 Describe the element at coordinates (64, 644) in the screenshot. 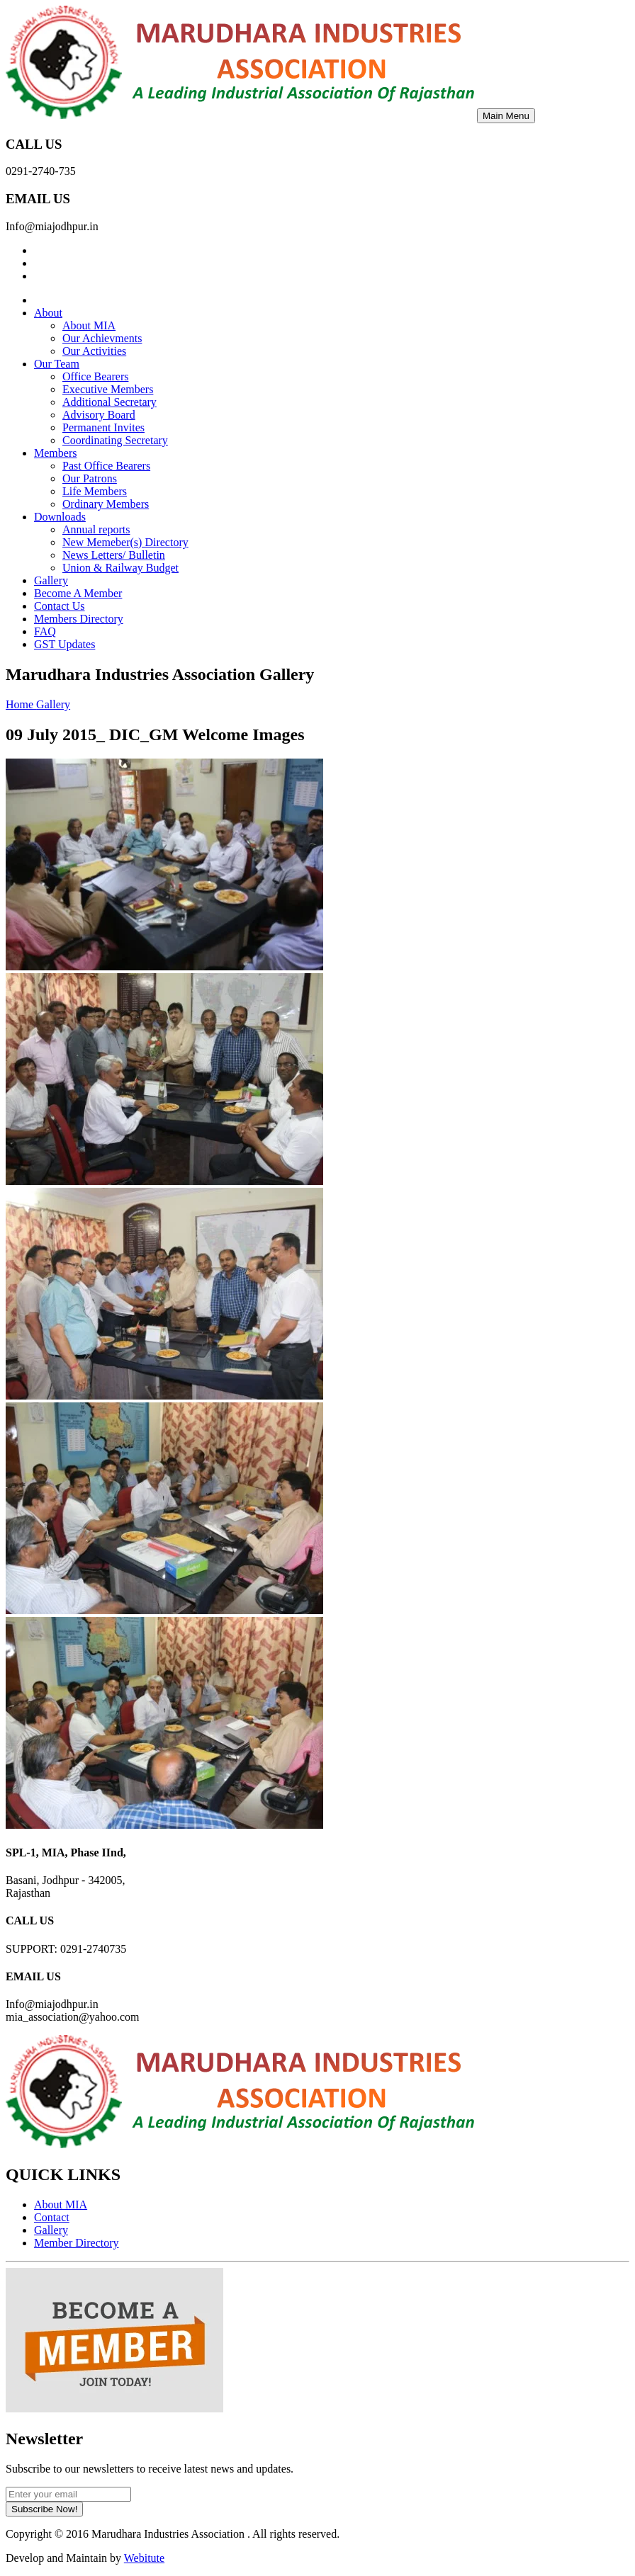

I see `GST Updates` at that location.